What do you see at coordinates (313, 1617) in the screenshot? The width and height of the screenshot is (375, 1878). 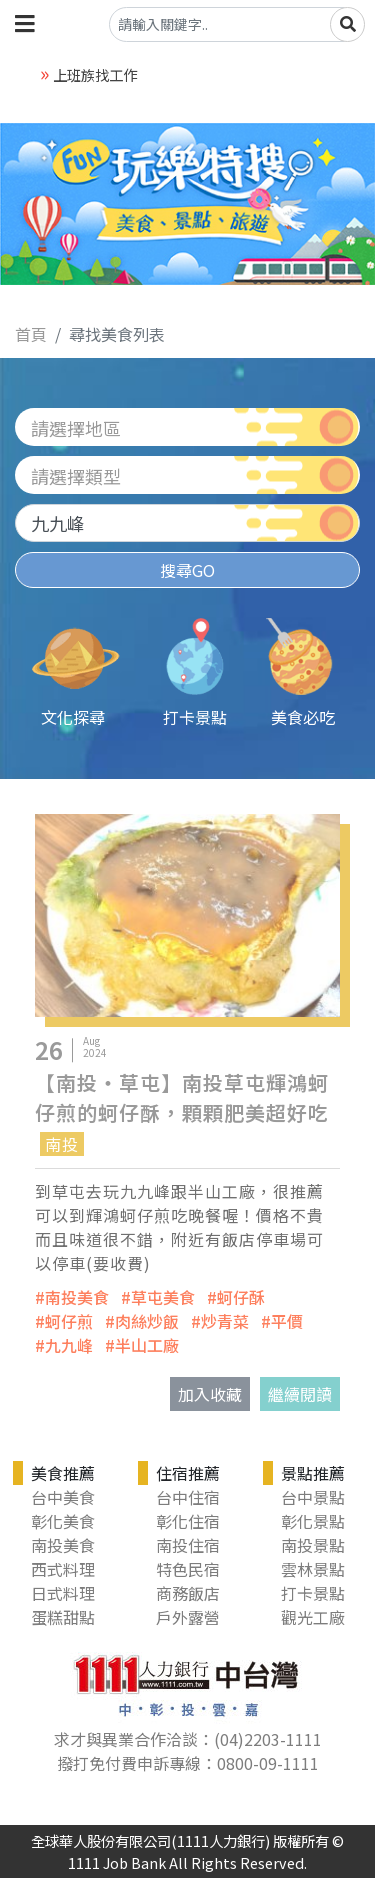 I see `觀光工廠` at bounding box center [313, 1617].